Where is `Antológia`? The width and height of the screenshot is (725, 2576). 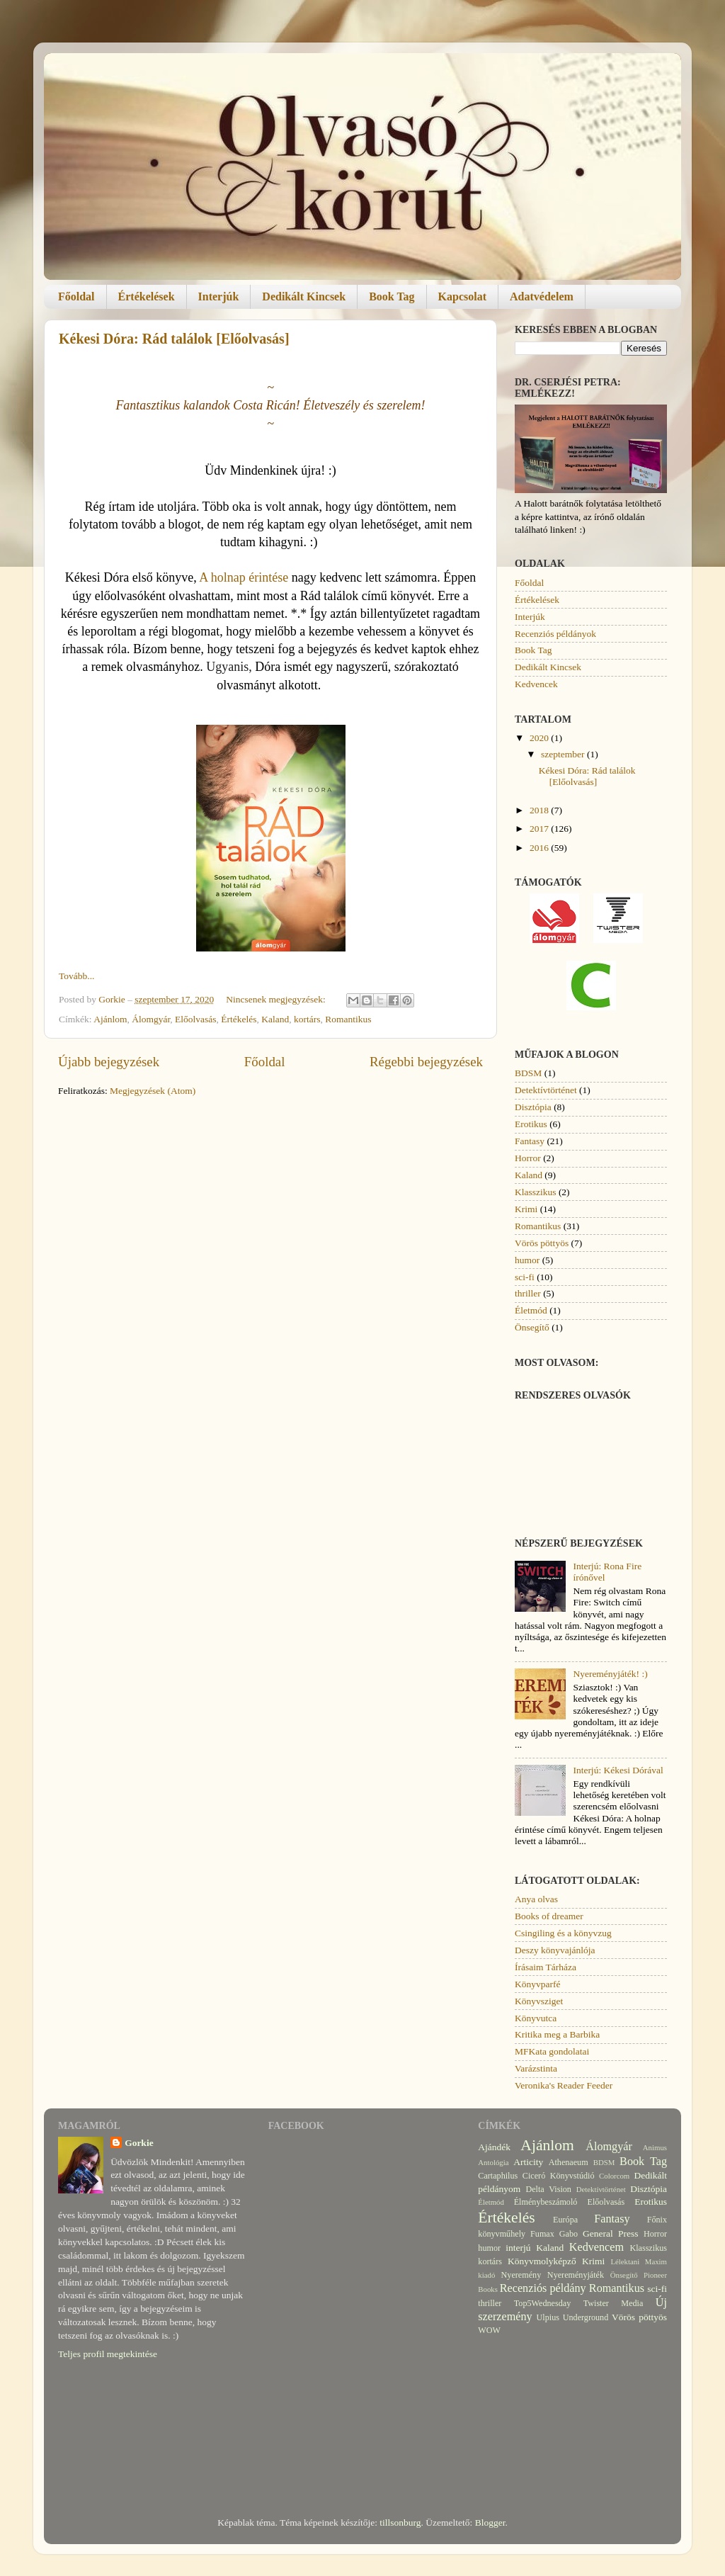
Antológia is located at coordinates (493, 2162).